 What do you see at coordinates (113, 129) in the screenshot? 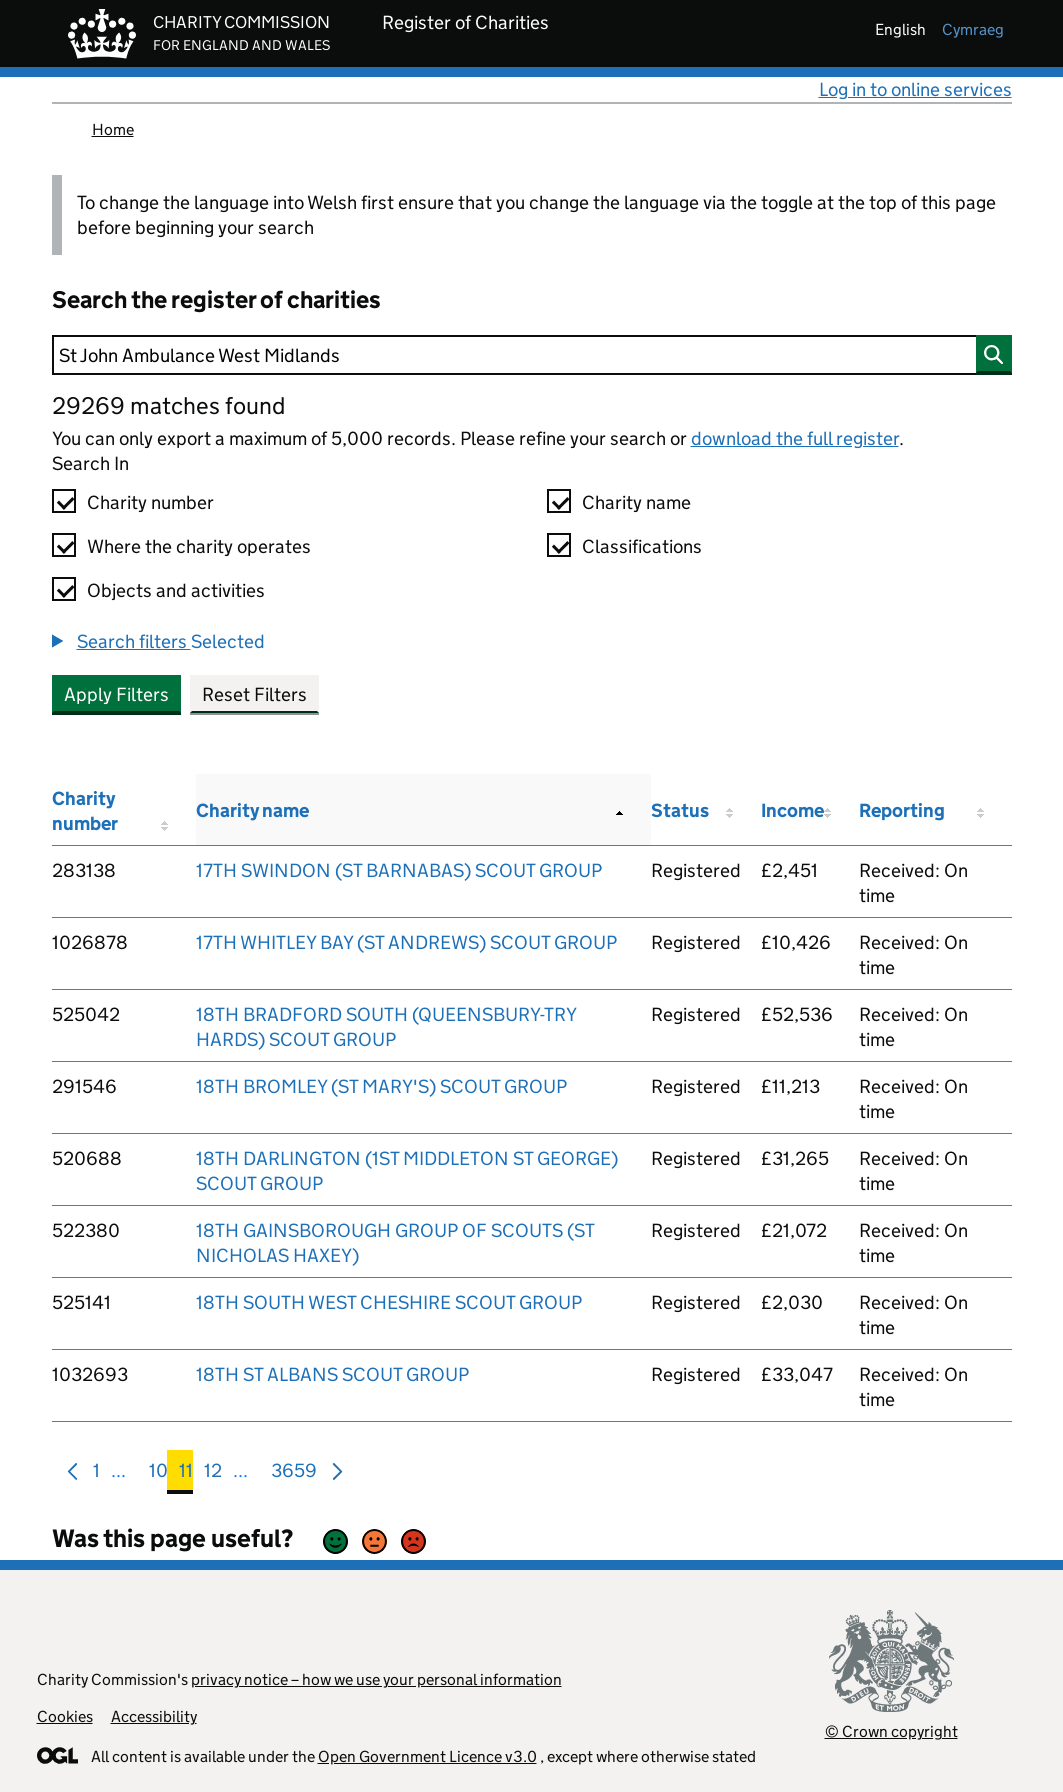
I see `Home` at bounding box center [113, 129].